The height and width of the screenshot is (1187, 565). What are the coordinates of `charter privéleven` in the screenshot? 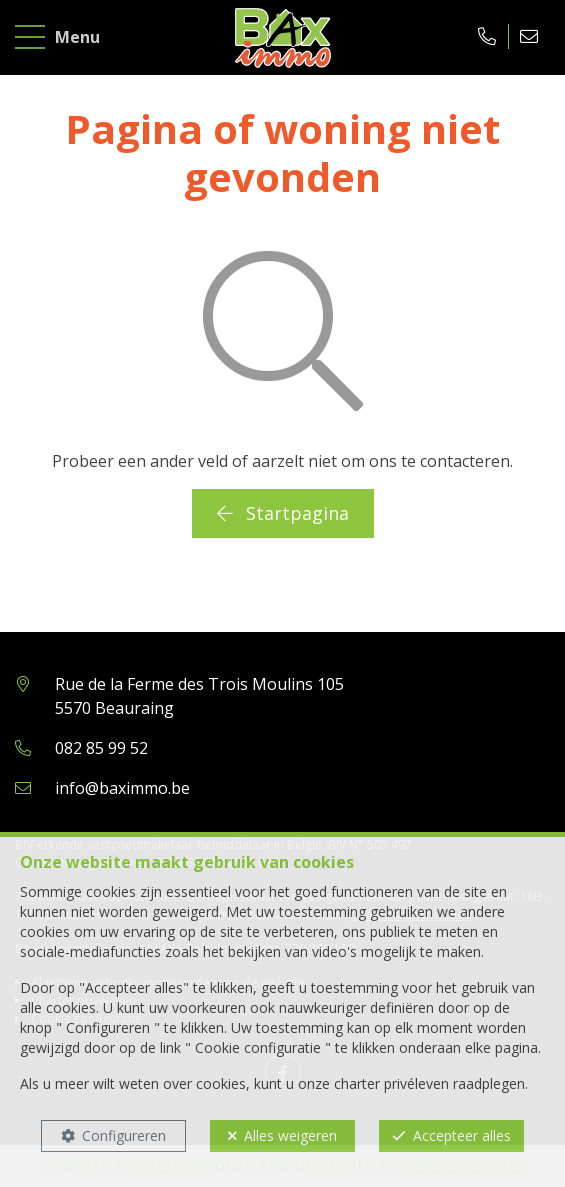 It's located at (391, 1083).